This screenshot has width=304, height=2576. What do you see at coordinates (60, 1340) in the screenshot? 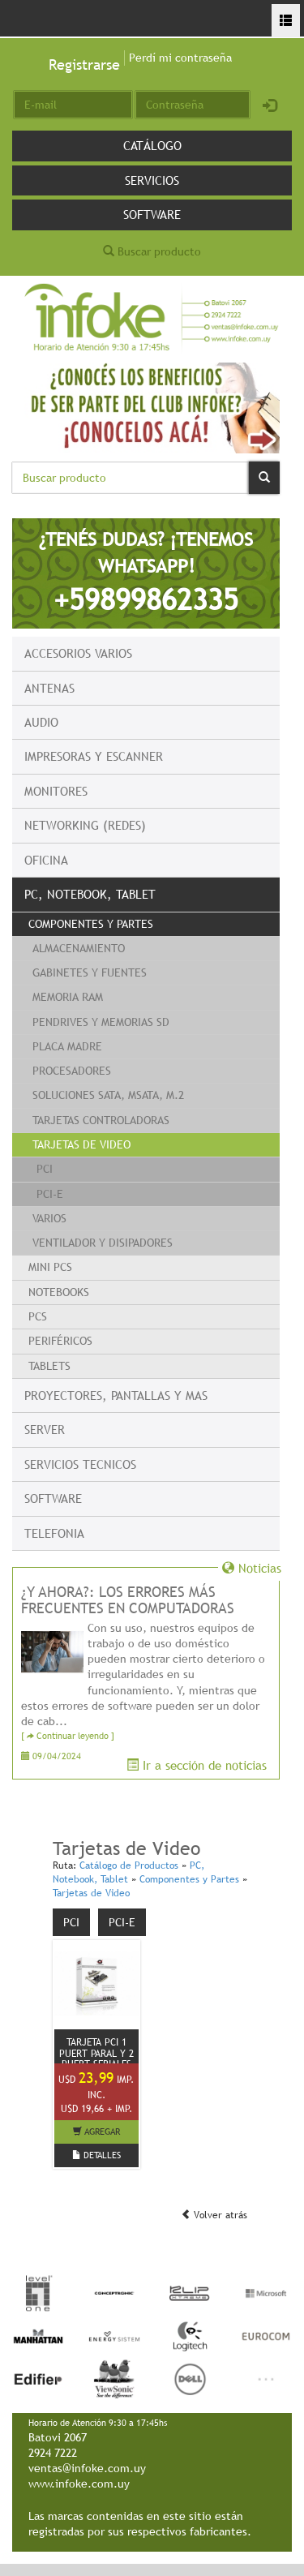
I see `Periféricos` at bounding box center [60, 1340].